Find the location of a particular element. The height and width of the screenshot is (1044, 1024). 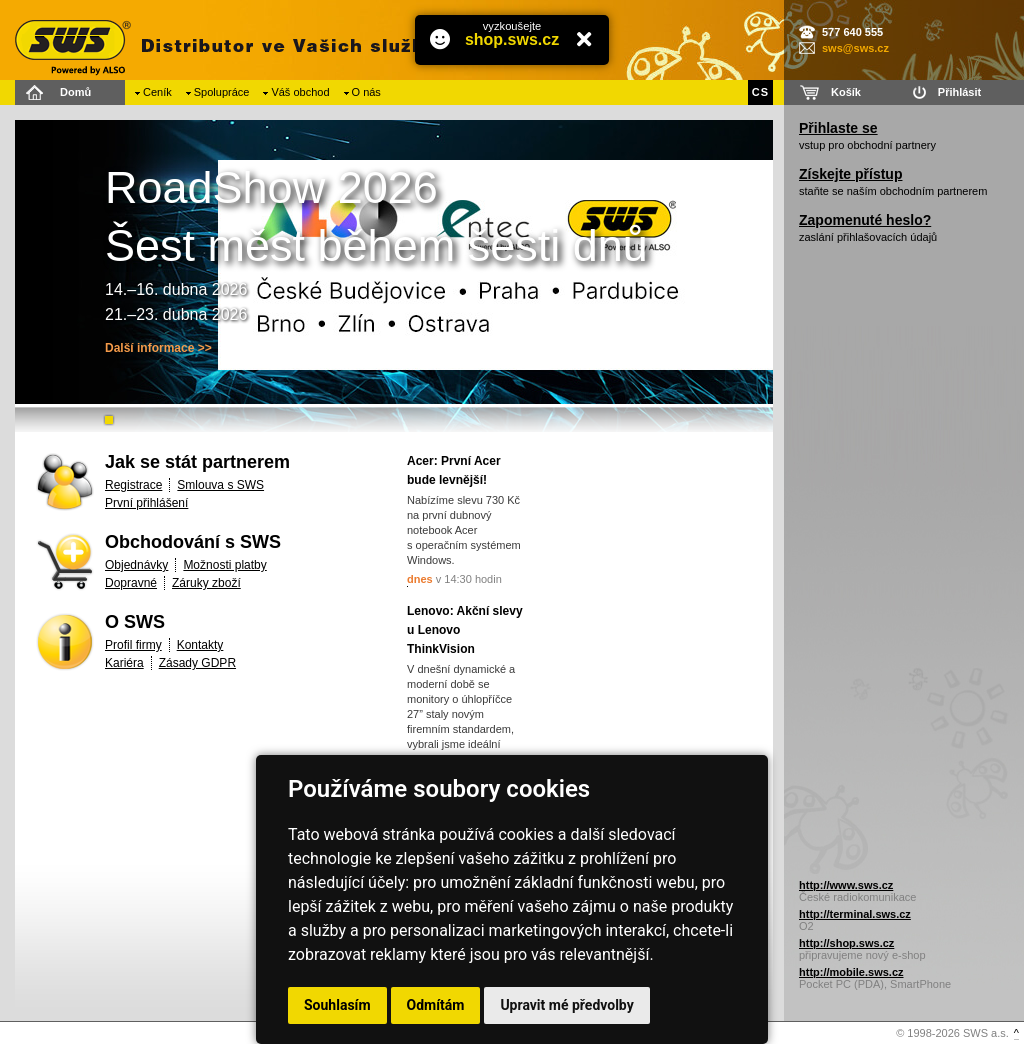

Možnosti platby is located at coordinates (224, 565).